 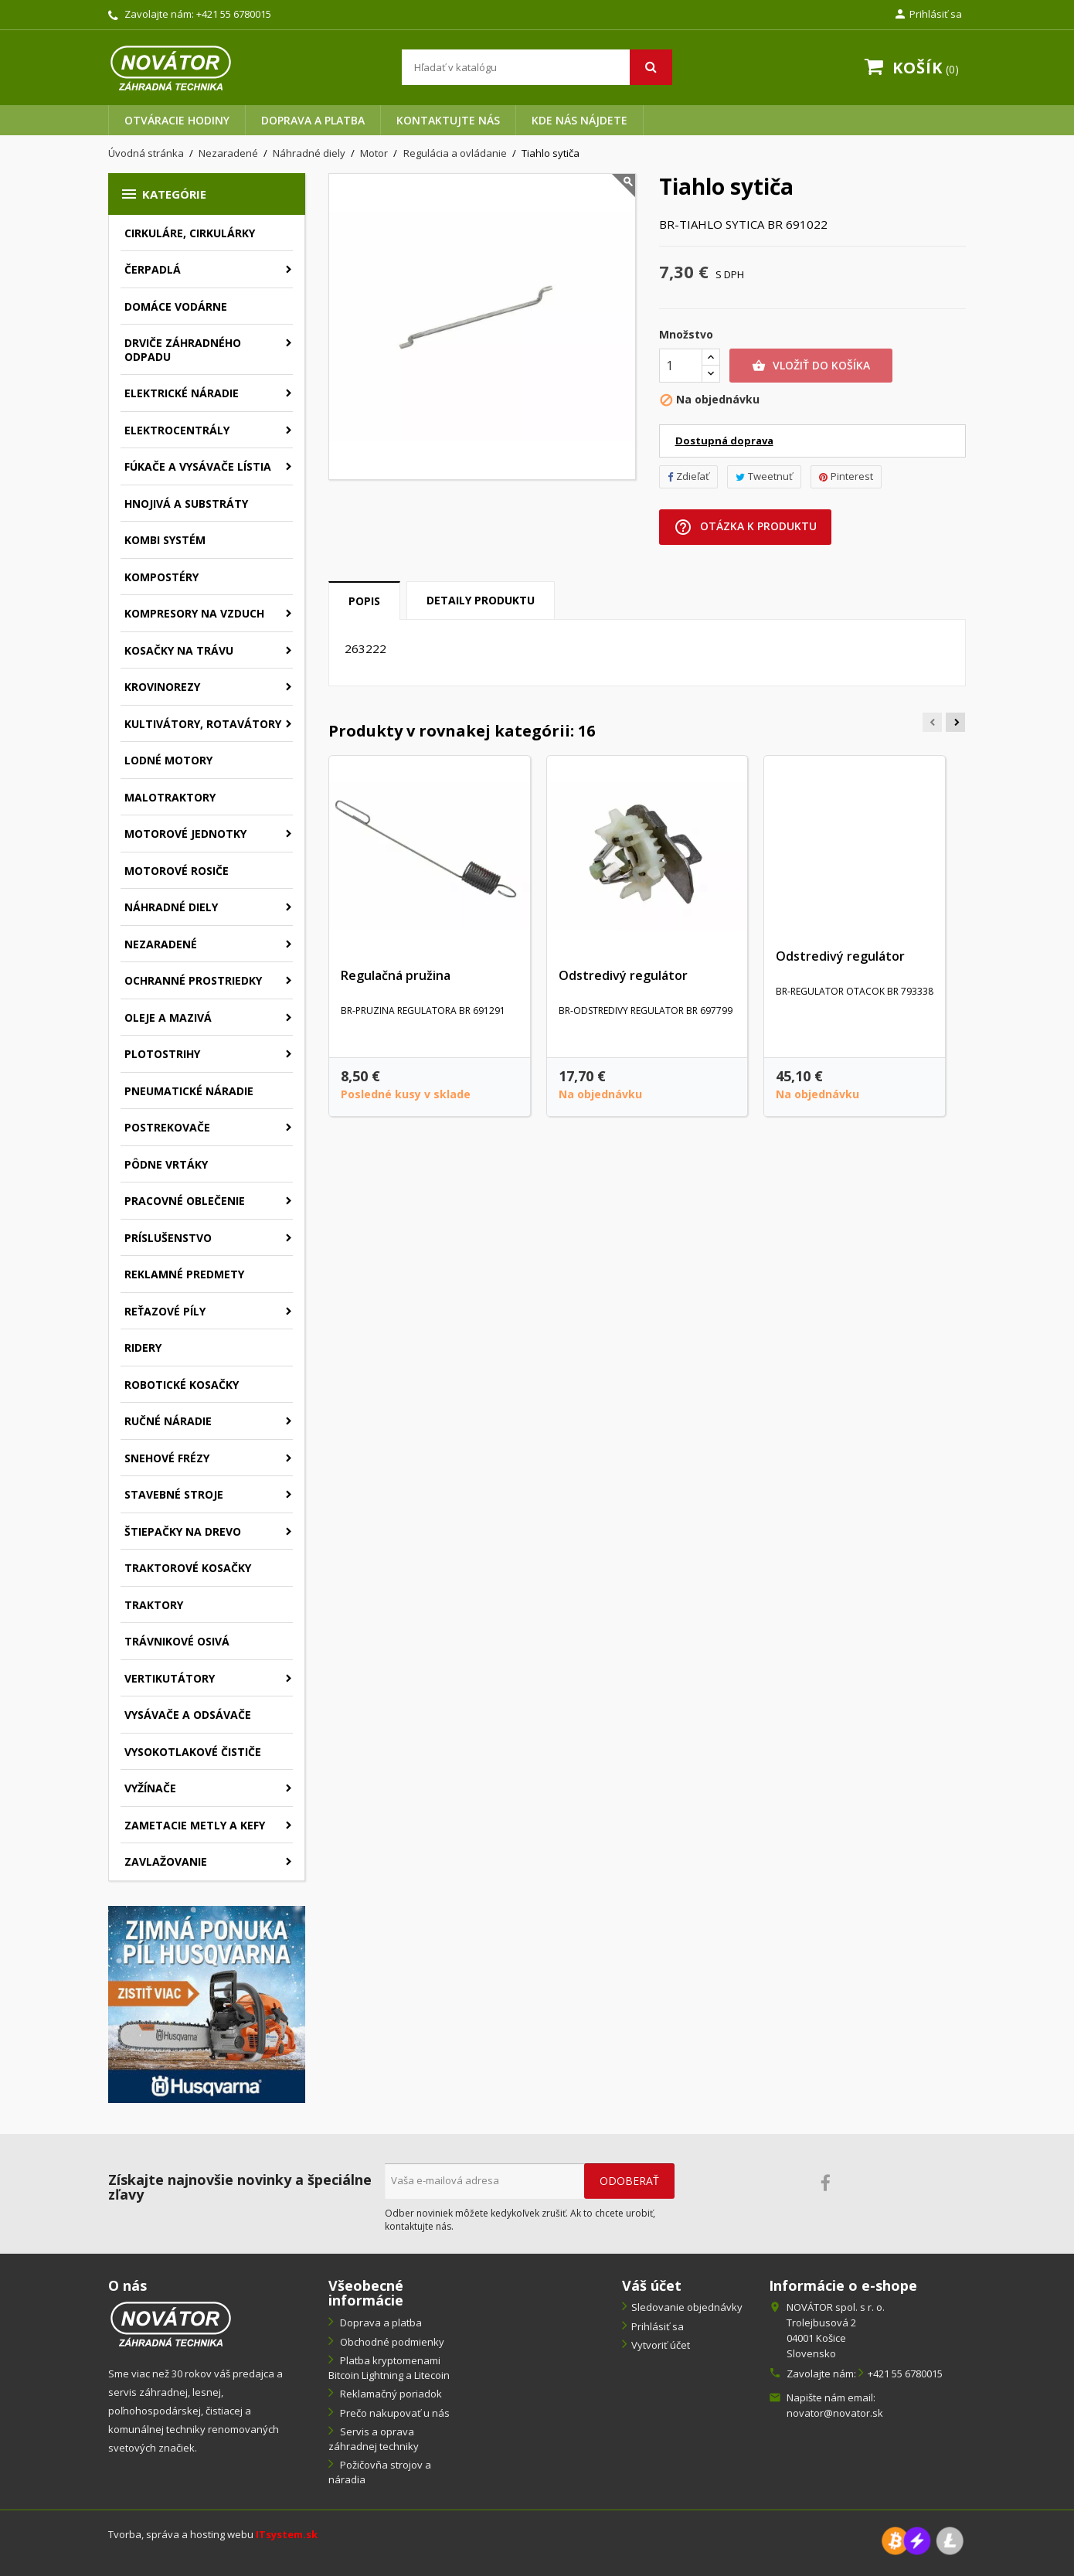 What do you see at coordinates (169, 1678) in the screenshot?
I see `Vertikutátory` at bounding box center [169, 1678].